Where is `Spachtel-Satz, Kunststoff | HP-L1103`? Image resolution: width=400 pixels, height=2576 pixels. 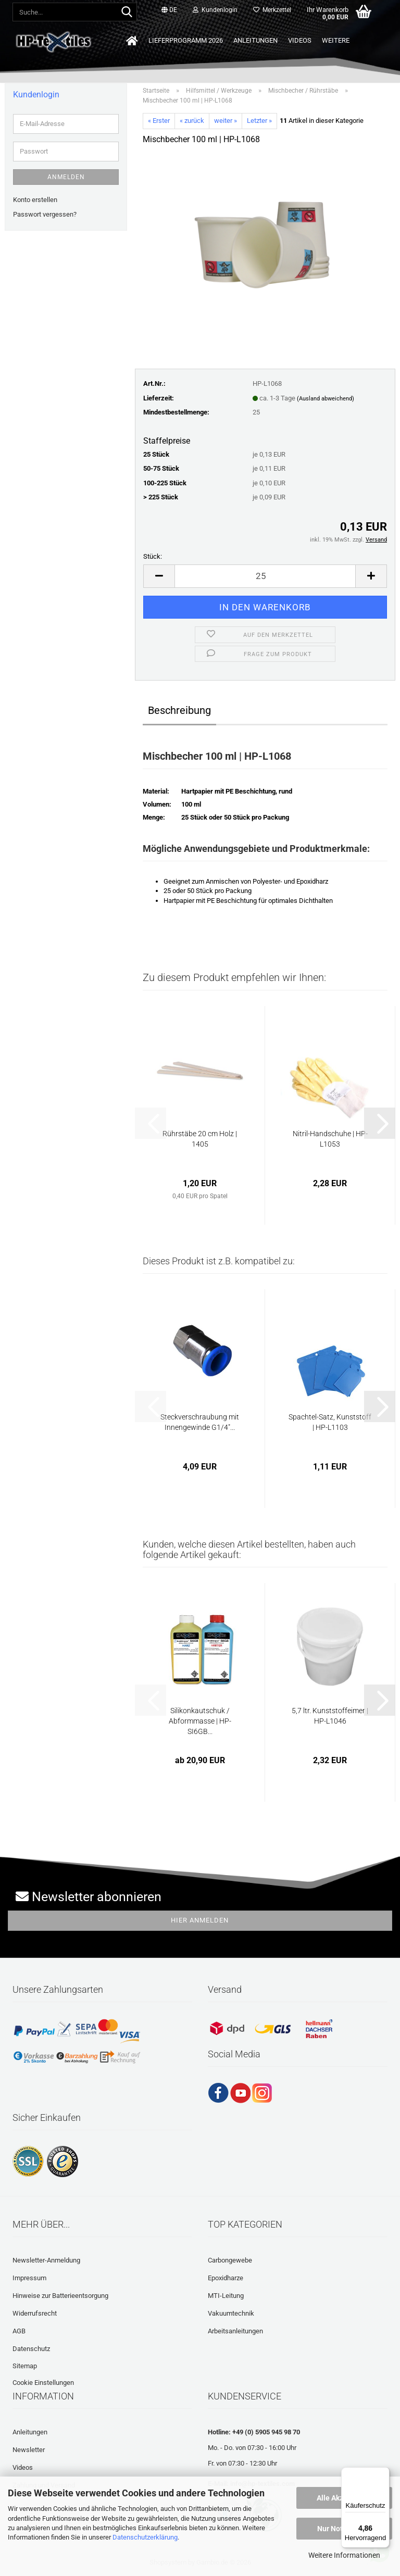 Spachtel-Satz, Kunststoff | HP-L1103 is located at coordinates (330, 1422).